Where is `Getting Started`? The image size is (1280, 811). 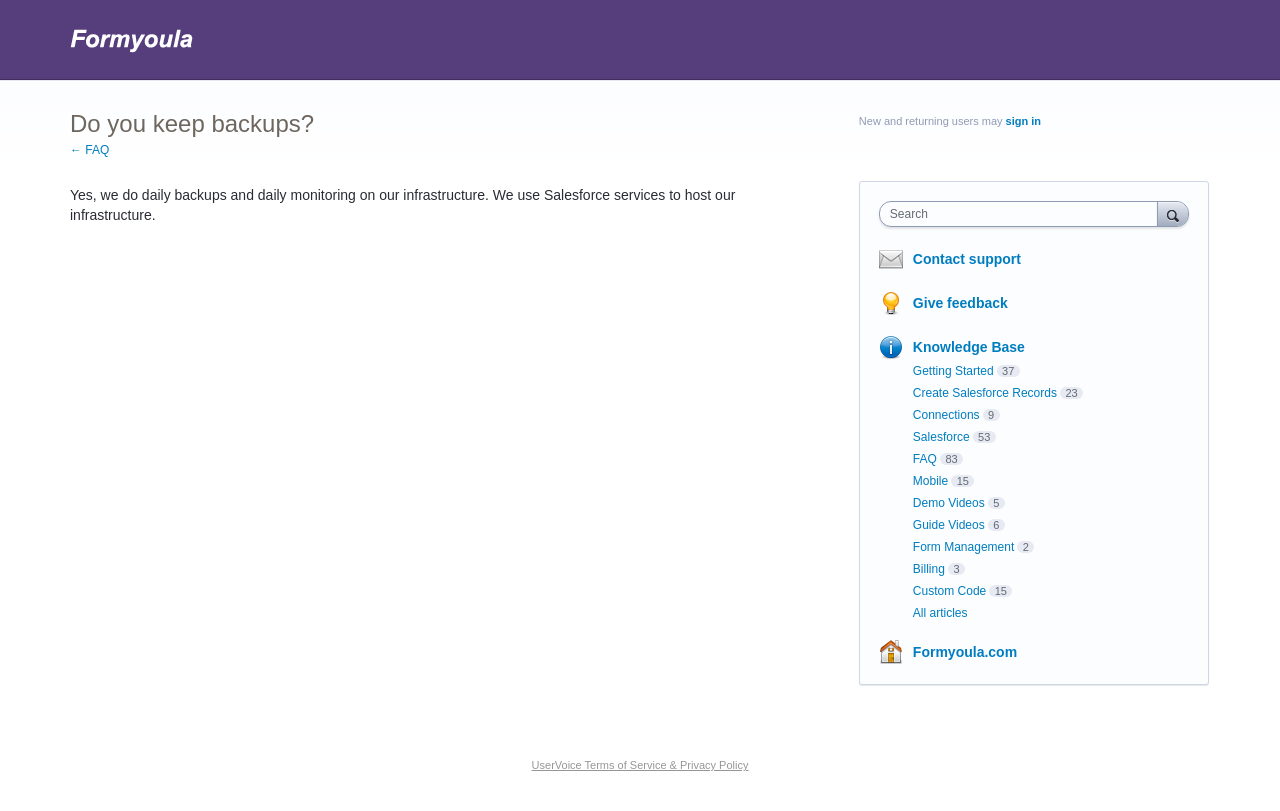 Getting Started is located at coordinates (953, 371).